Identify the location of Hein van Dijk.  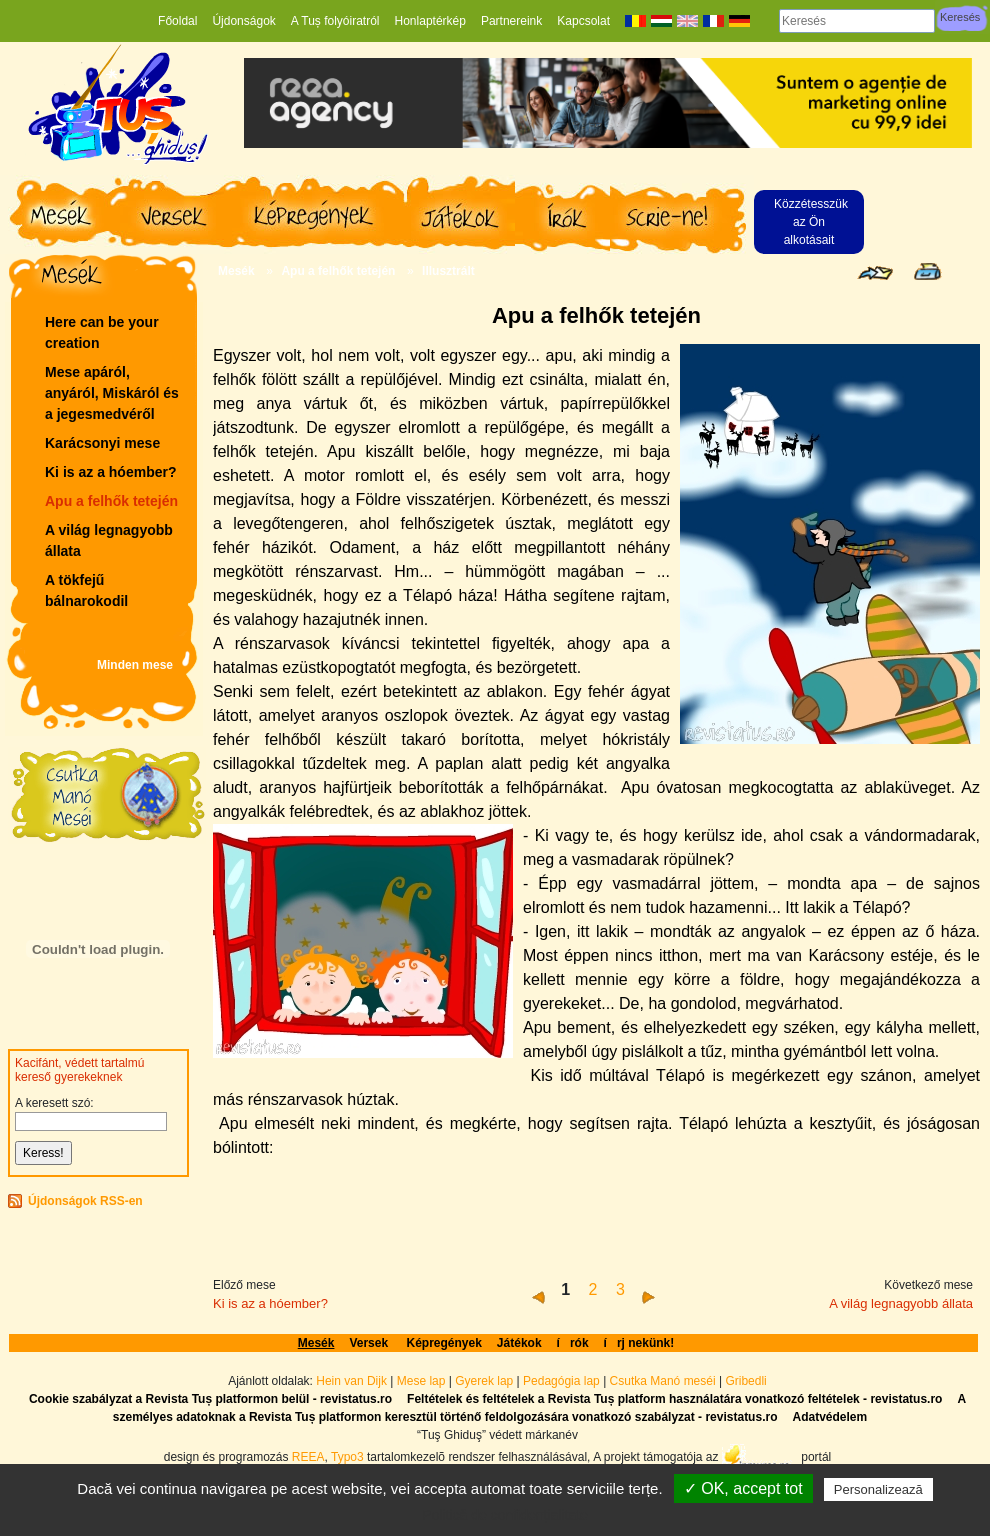
(351, 1381).